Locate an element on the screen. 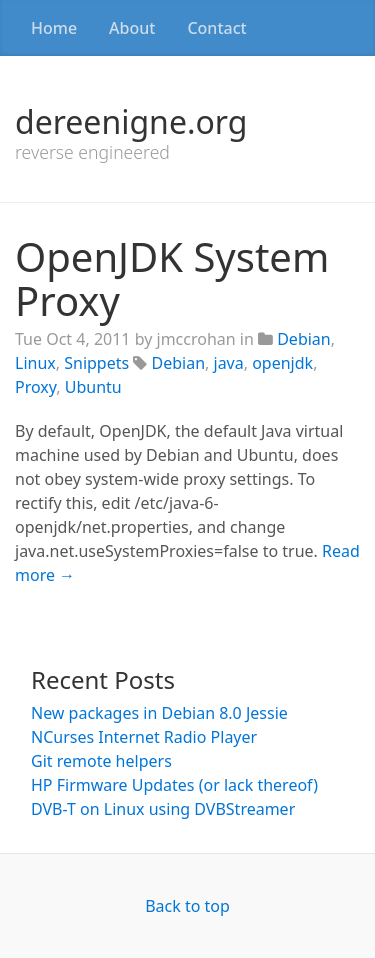 Image resolution: width=375 pixels, height=958 pixels. Contact is located at coordinates (216, 28).